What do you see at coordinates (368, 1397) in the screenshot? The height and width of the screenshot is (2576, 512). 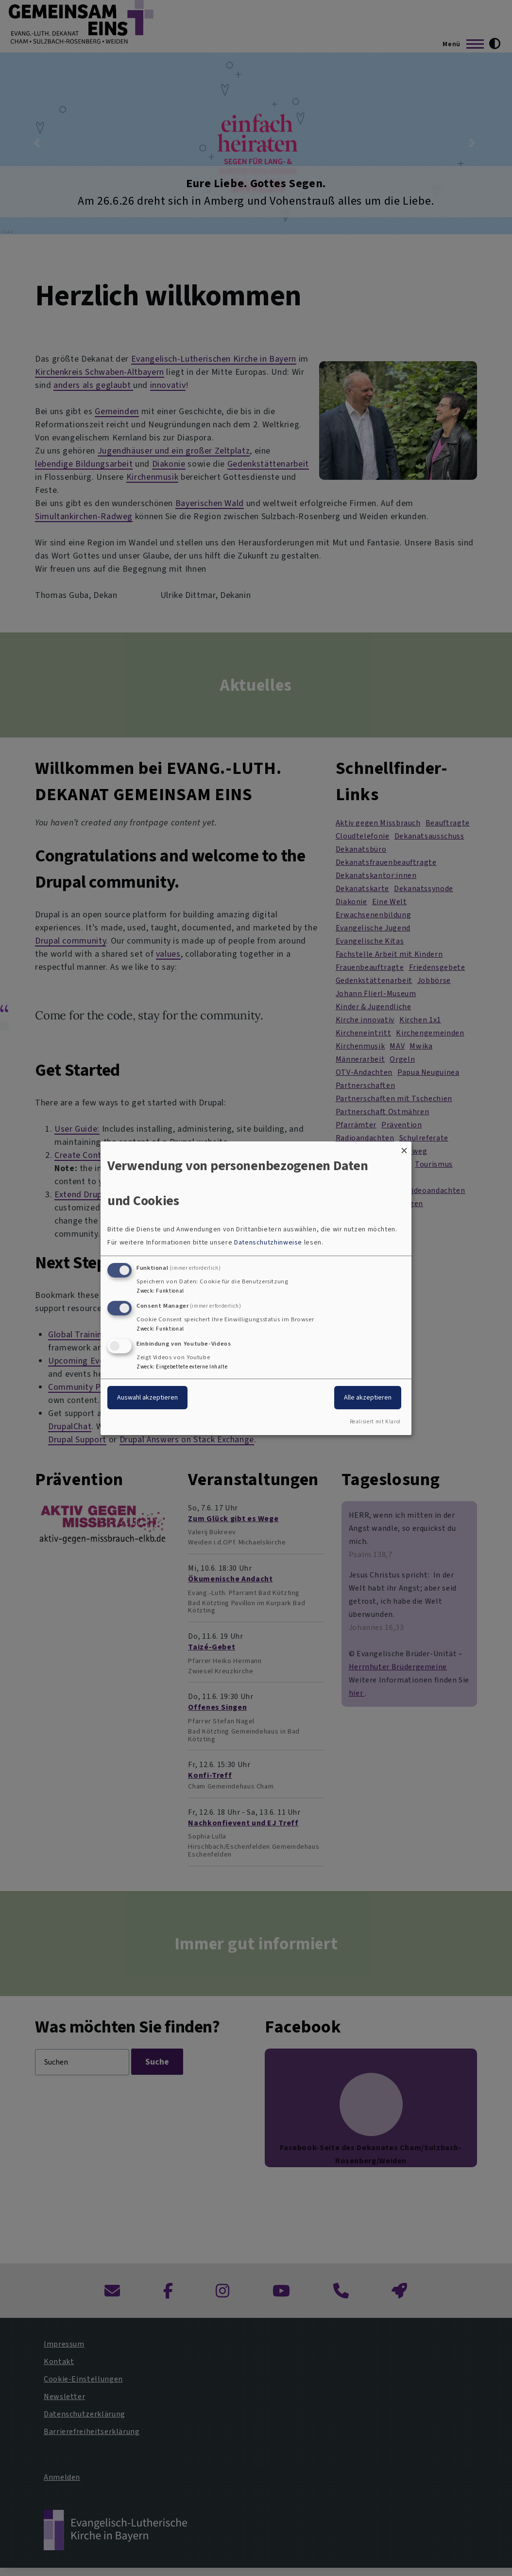 I see `Alle akzeptieren` at bounding box center [368, 1397].